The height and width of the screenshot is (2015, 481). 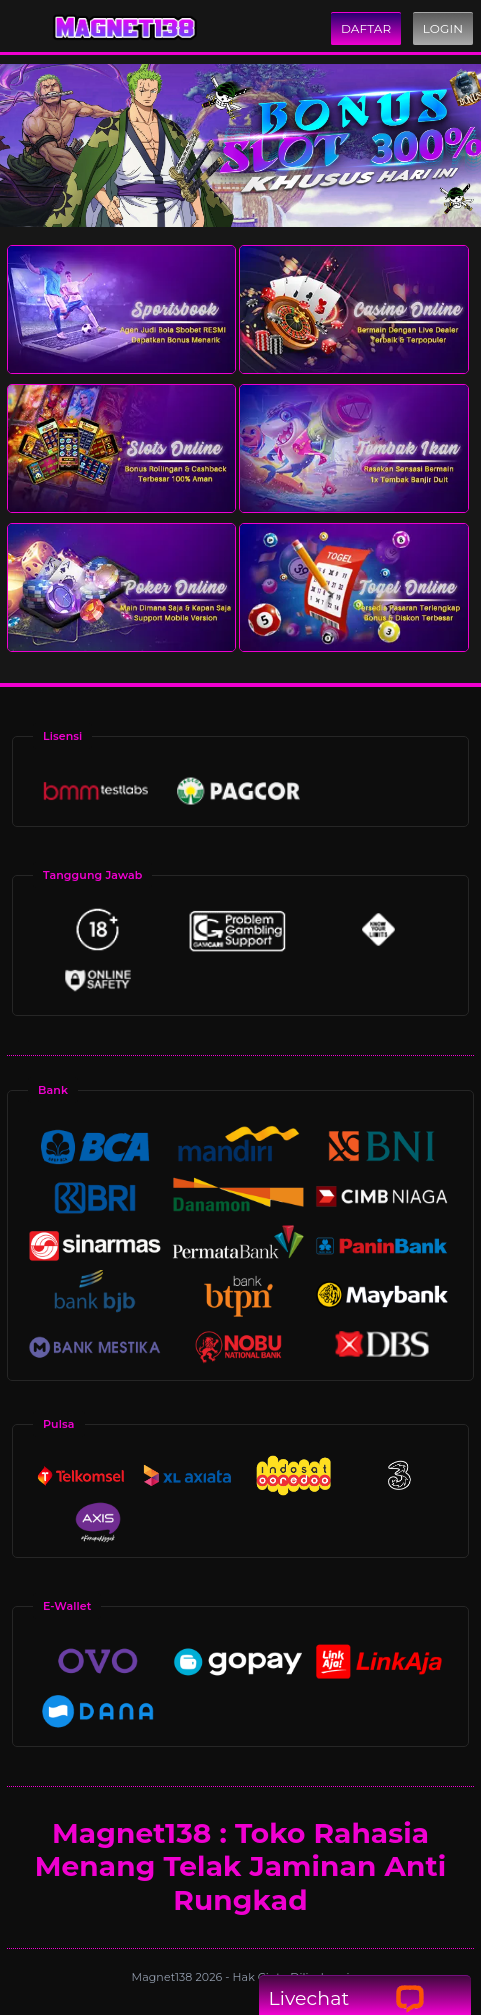 I want to click on Daftar, so click(x=366, y=28).